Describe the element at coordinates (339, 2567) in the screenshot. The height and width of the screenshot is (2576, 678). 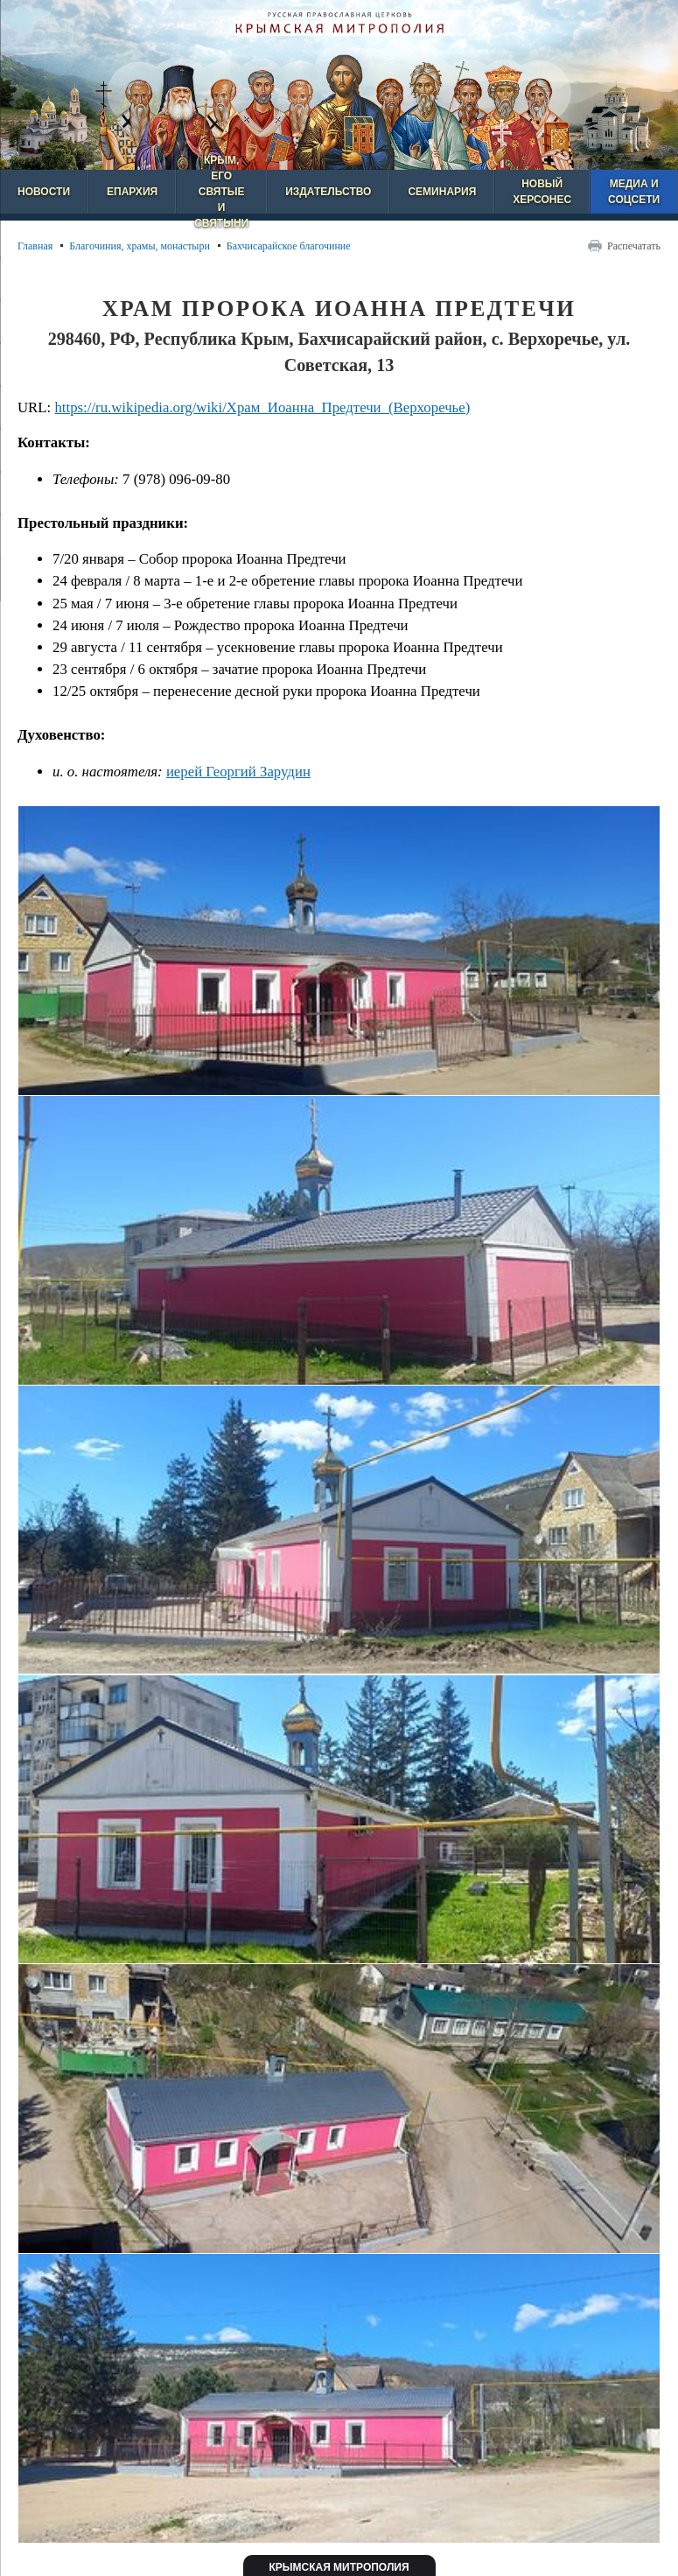
I see `Крымская митрополия` at that location.